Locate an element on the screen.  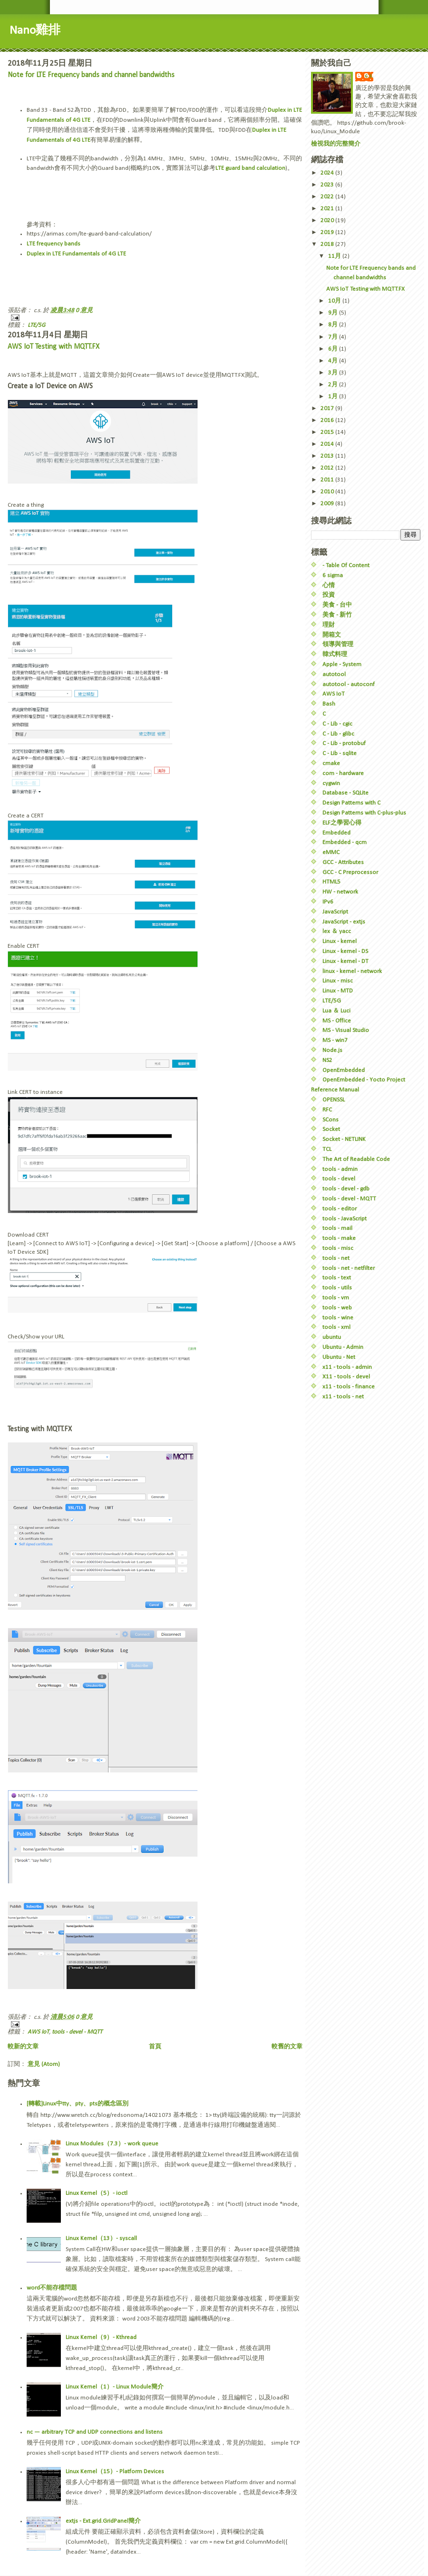
Database - SQLite is located at coordinates (345, 793).